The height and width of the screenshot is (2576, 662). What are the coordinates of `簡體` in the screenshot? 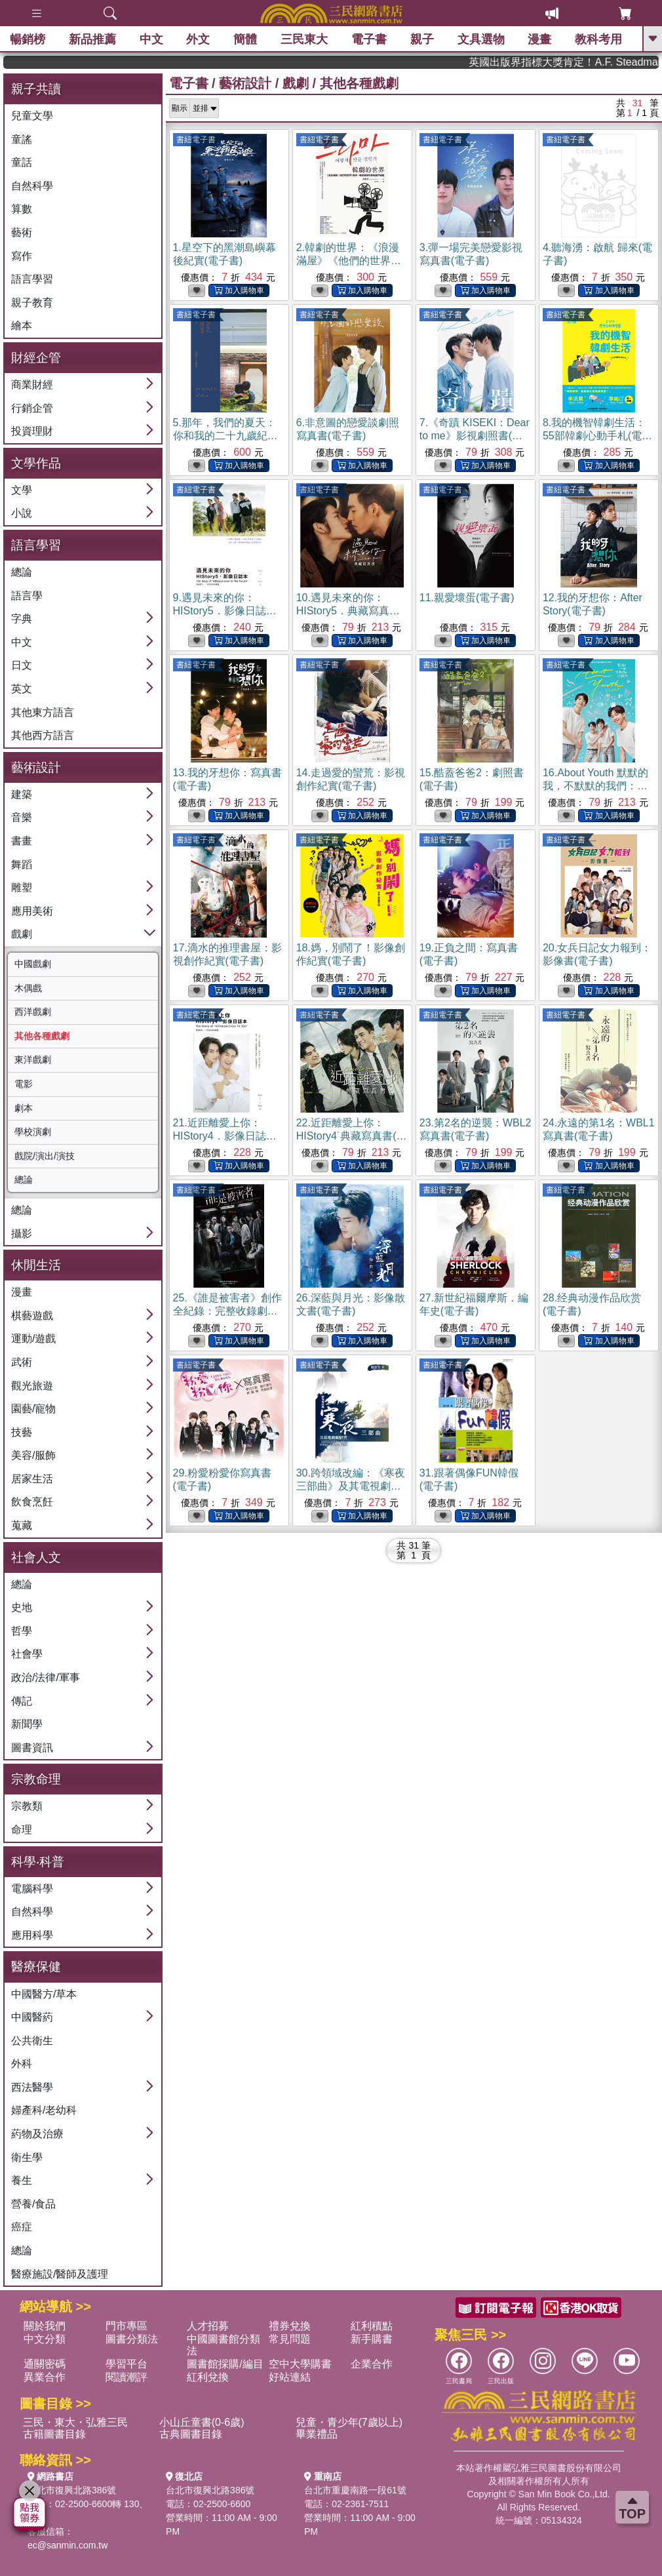 It's located at (245, 39).